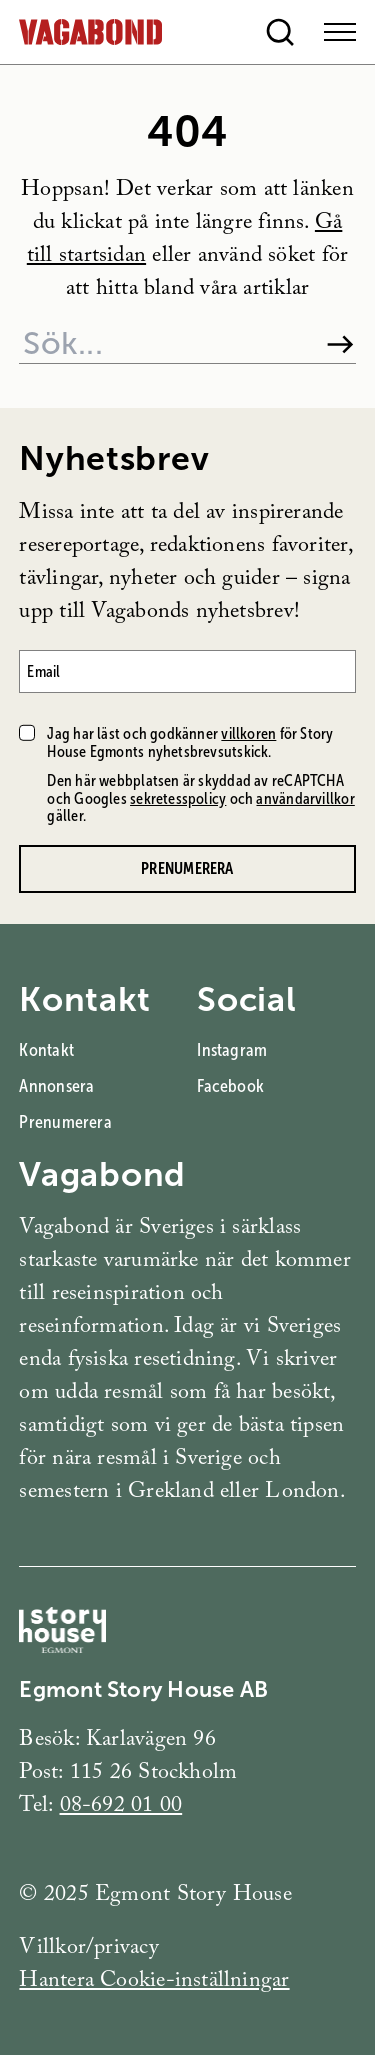  Describe the element at coordinates (56, 1086) in the screenshot. I see `Annonsera` at that location.